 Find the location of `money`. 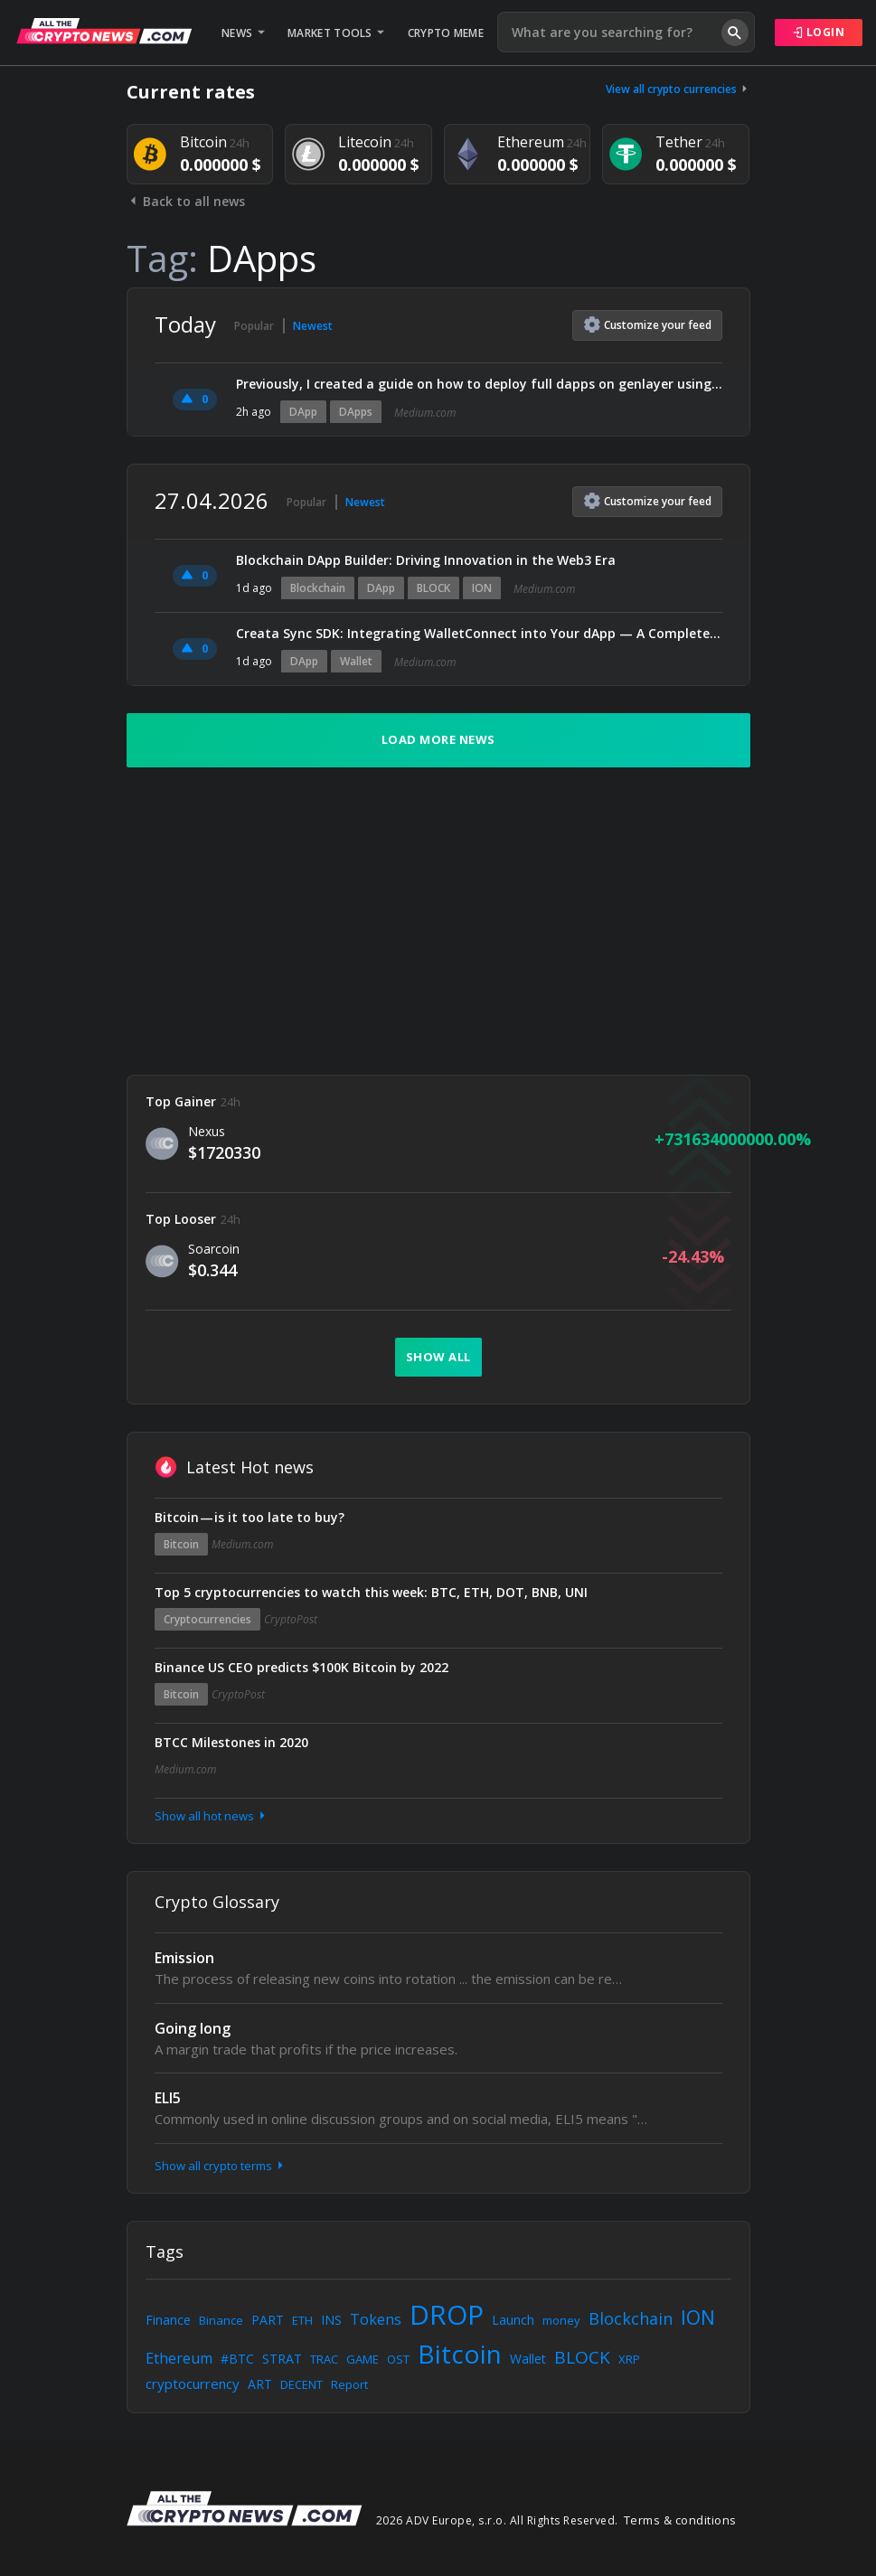

money is located at coordinates (561, 2320).